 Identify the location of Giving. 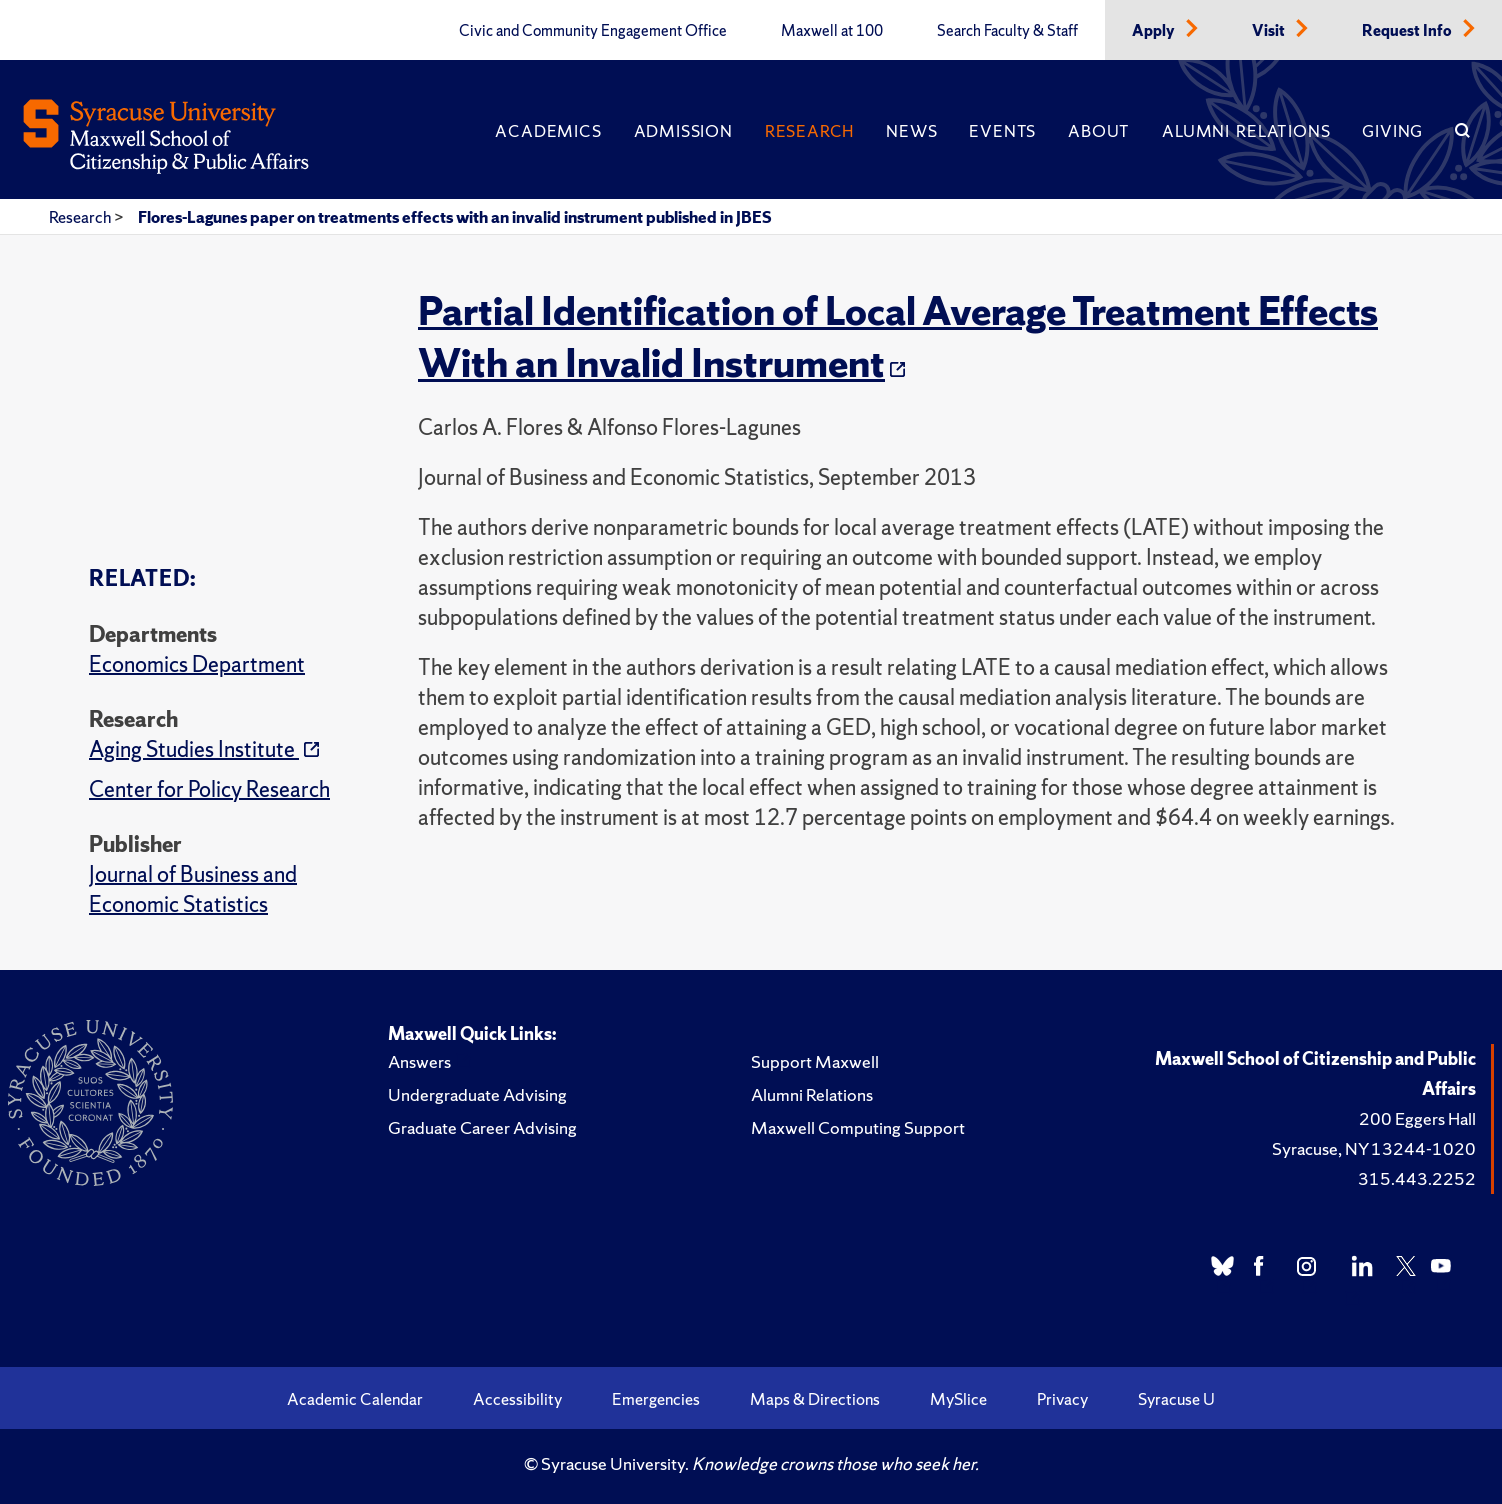
(1392, 131).